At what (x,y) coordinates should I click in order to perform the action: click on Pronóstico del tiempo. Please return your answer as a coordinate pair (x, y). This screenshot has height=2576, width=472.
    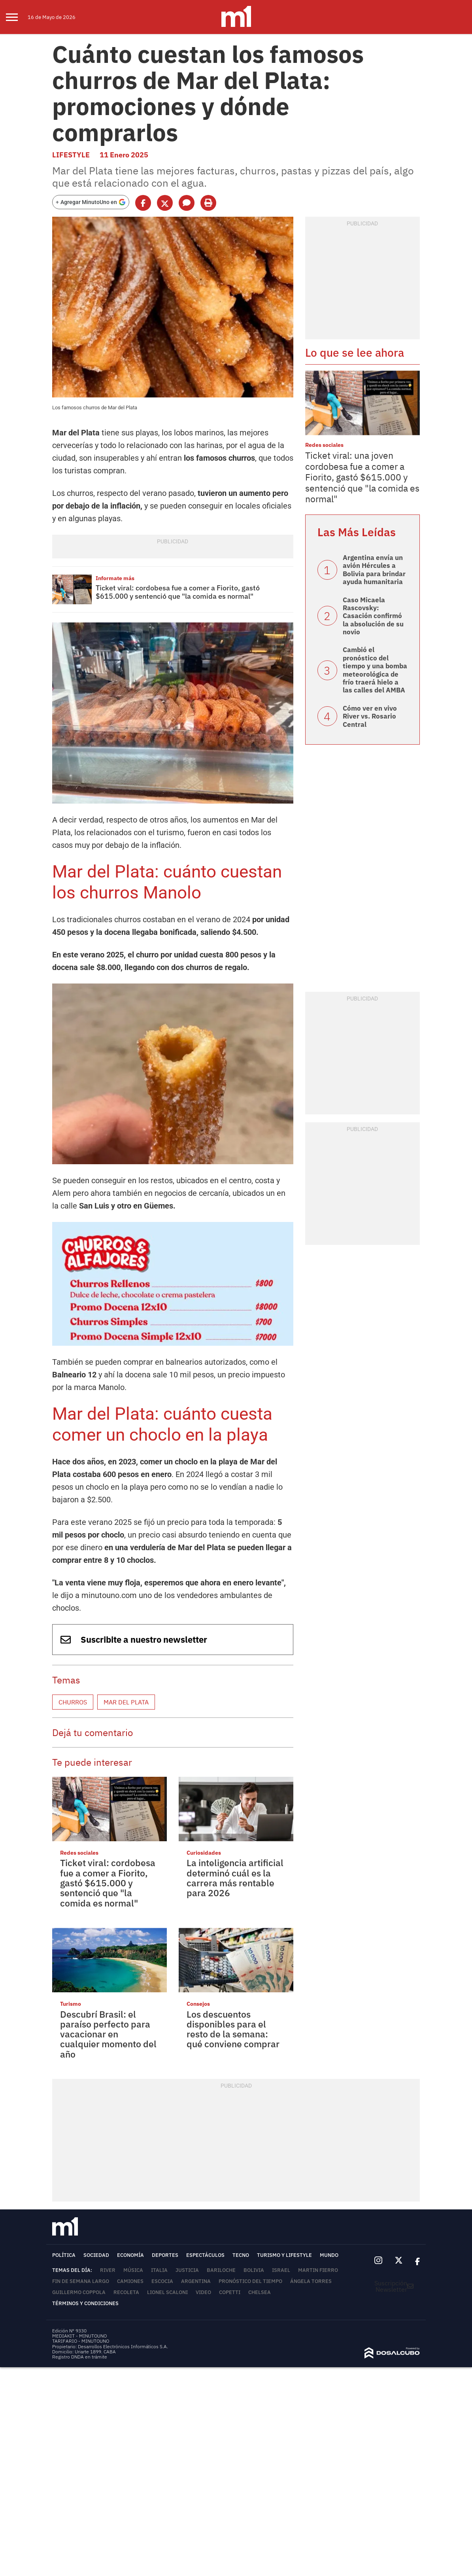
    Looking at the image, I should click on (250, 2281).